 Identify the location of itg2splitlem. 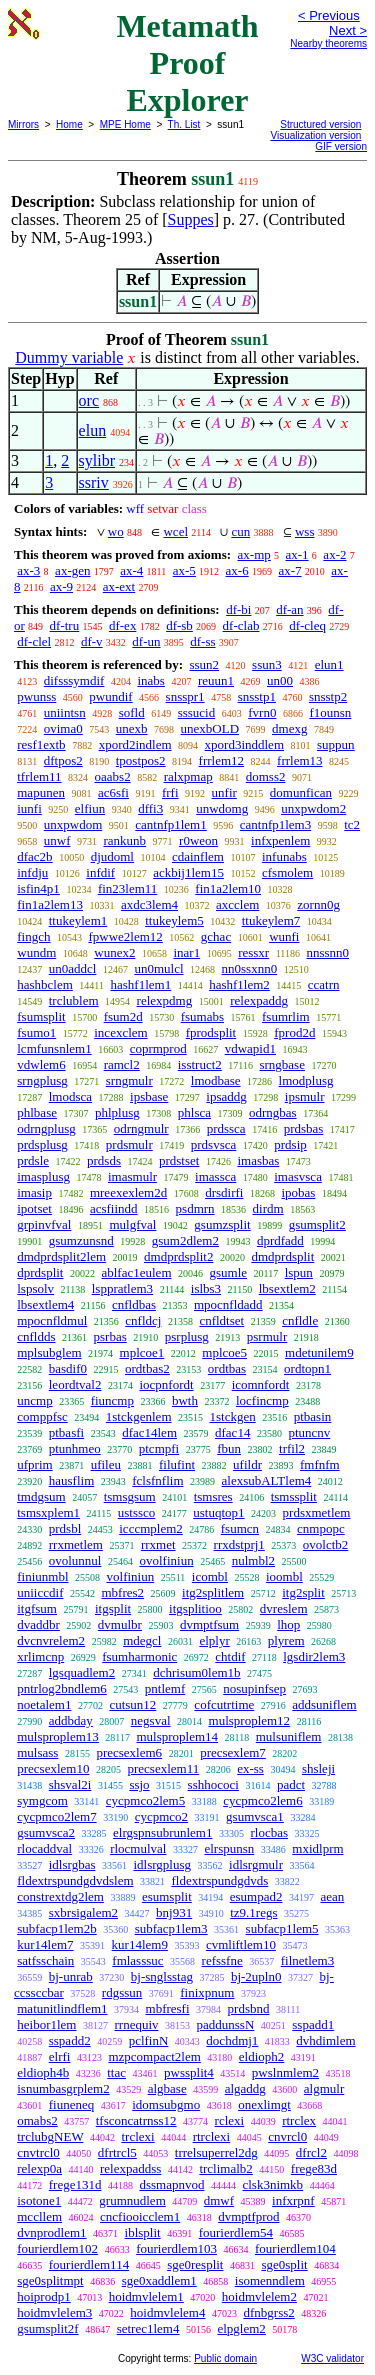
(213, 1592).